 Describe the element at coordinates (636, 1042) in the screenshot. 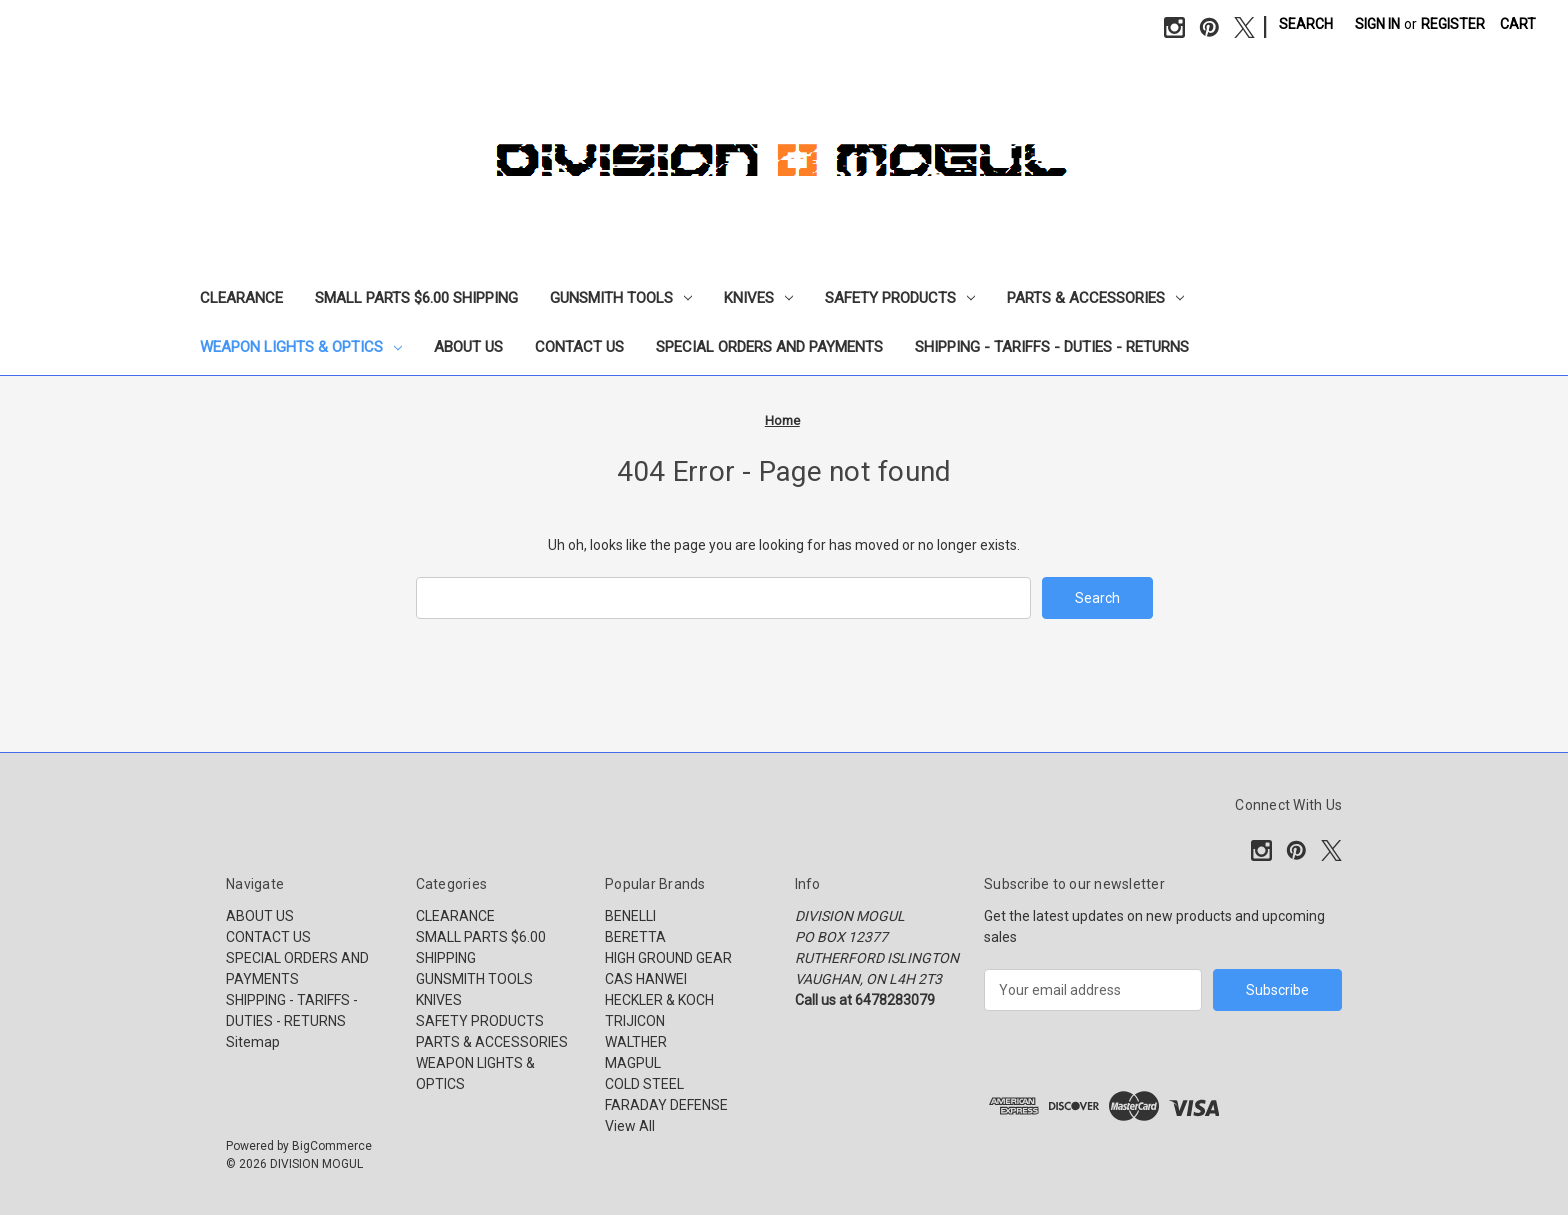

I see `WALTHER` at that location.